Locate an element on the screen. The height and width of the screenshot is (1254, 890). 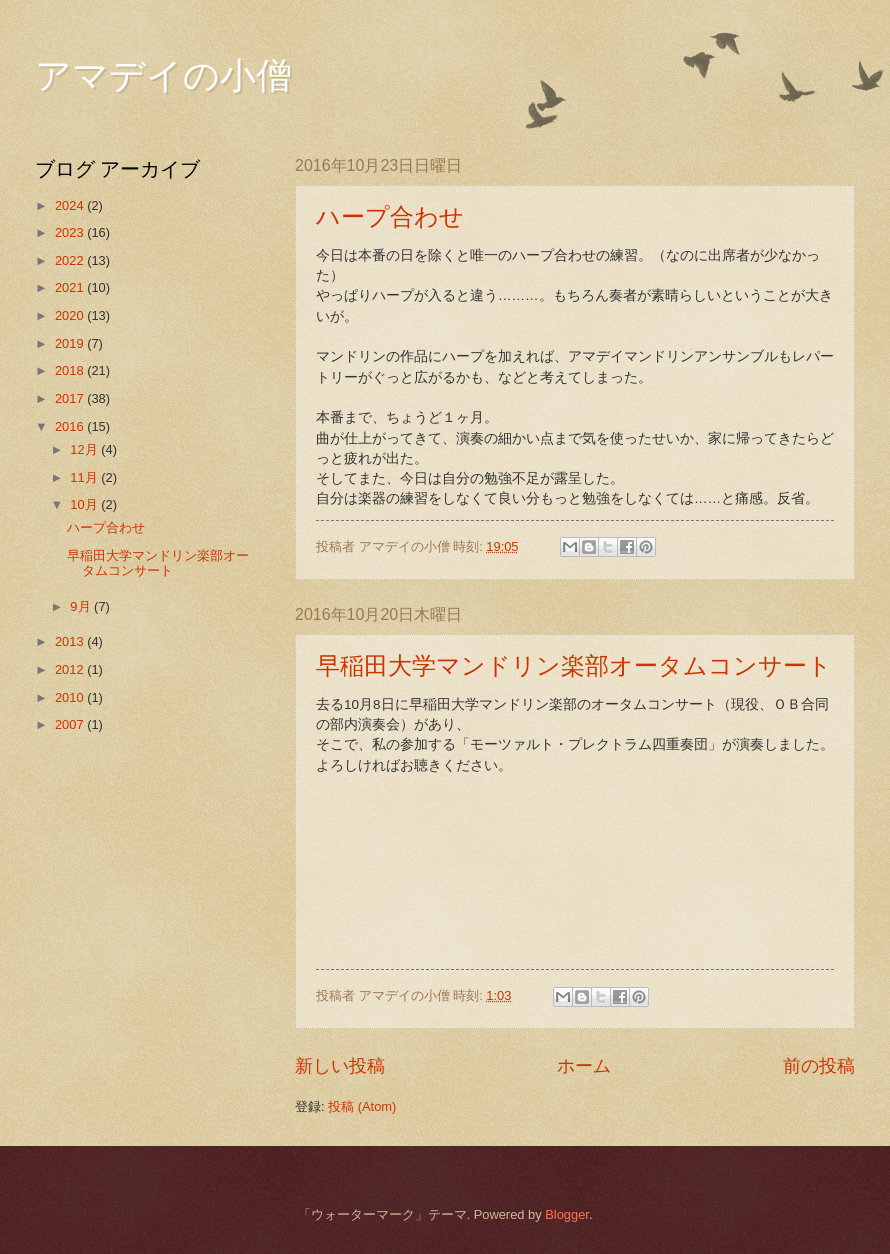
2017 is located at coordinates (71, 398).